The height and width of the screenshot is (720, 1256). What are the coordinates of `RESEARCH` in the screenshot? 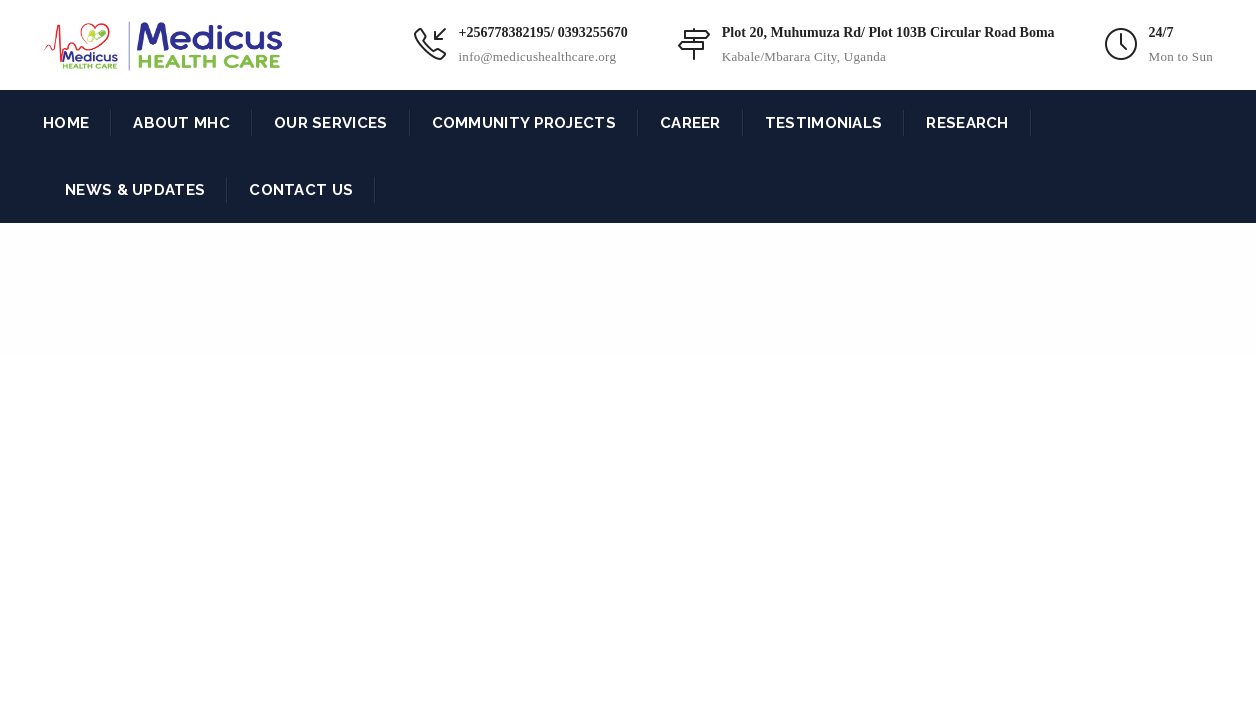 It's located at (967, 123).